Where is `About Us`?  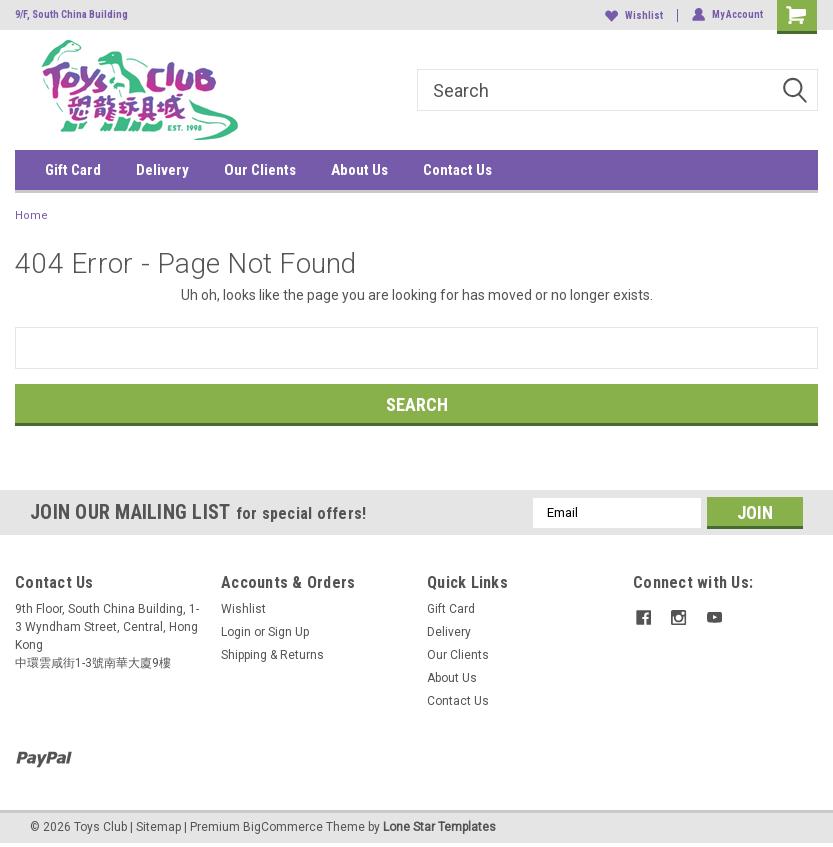 About Us is located at coordinates (359, 170).